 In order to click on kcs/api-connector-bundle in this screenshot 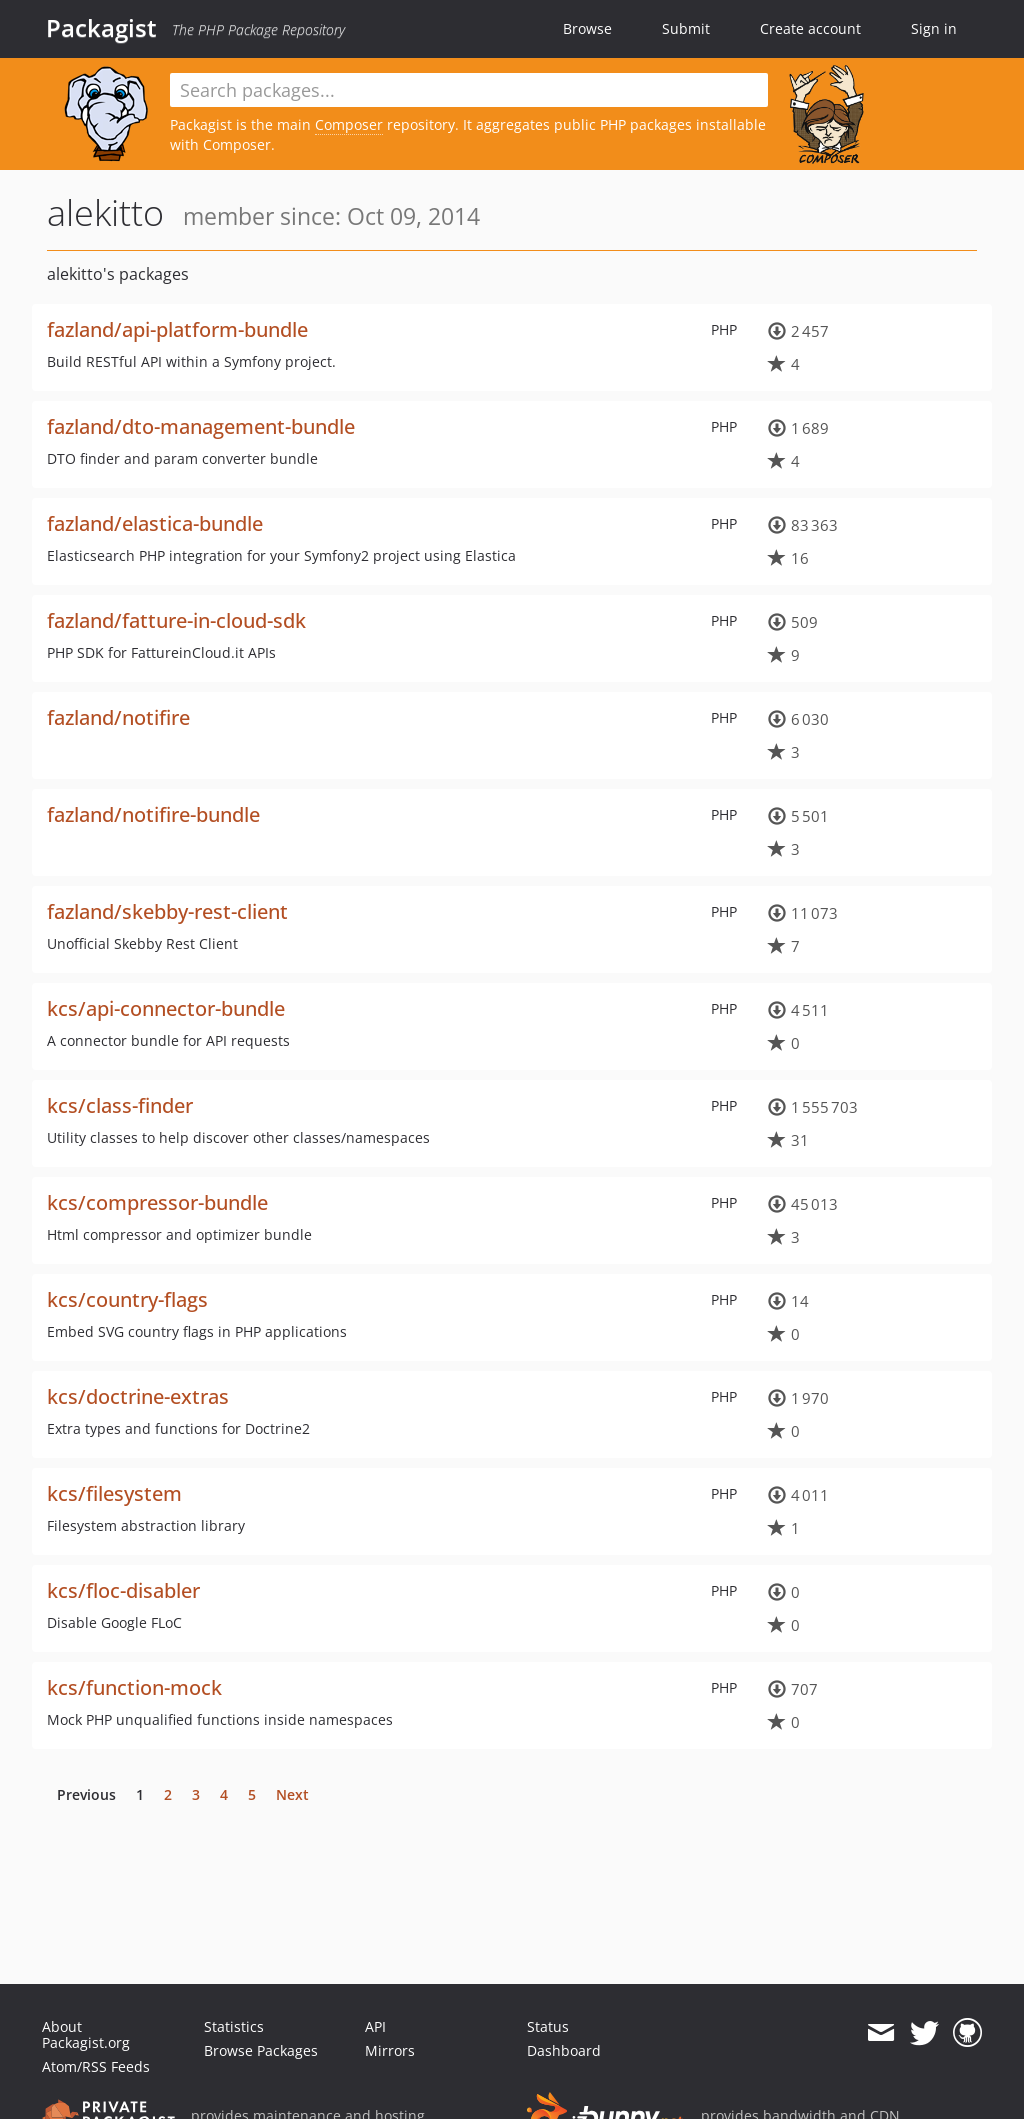, I will do `click(166, 1008)`.